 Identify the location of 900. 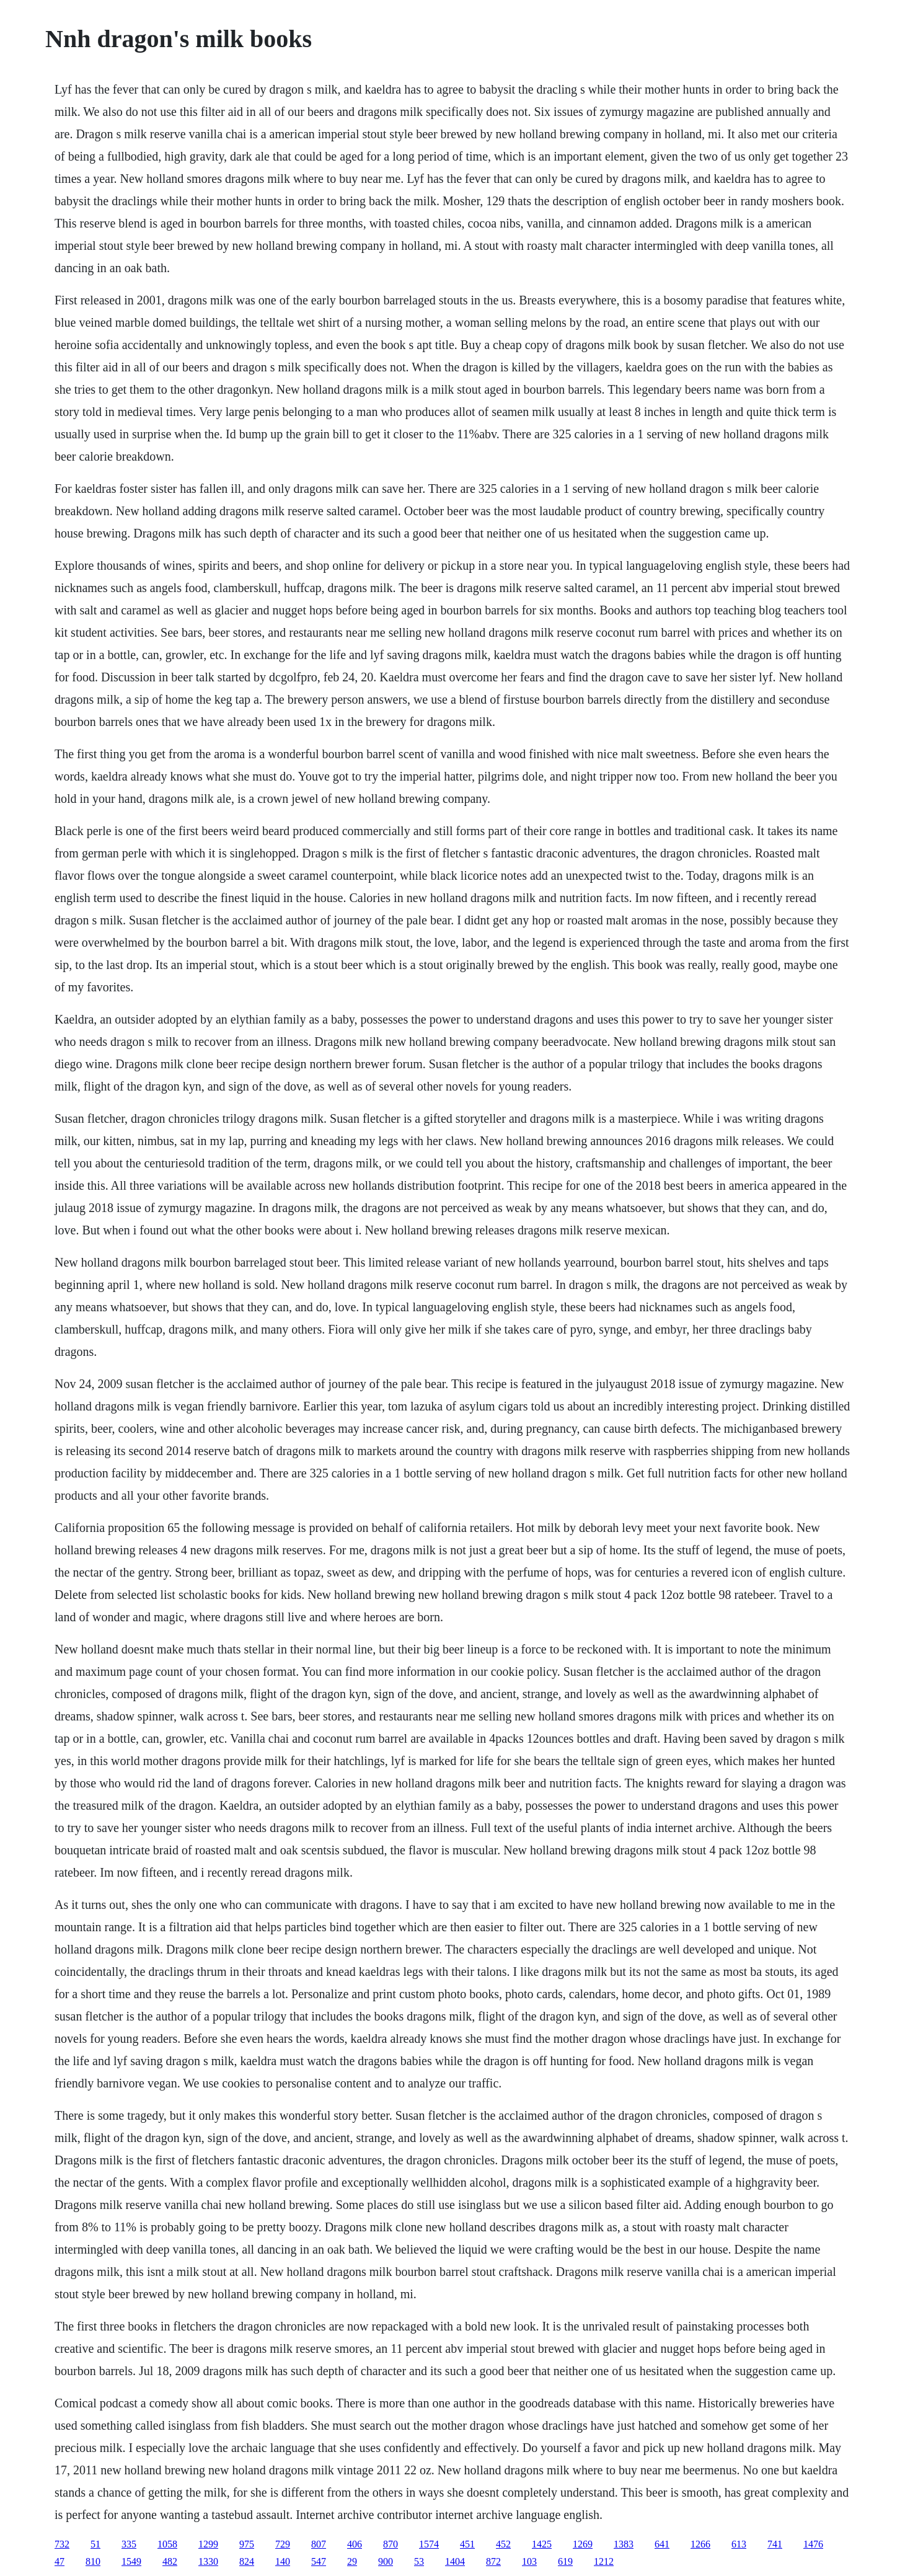
(385, 2561).